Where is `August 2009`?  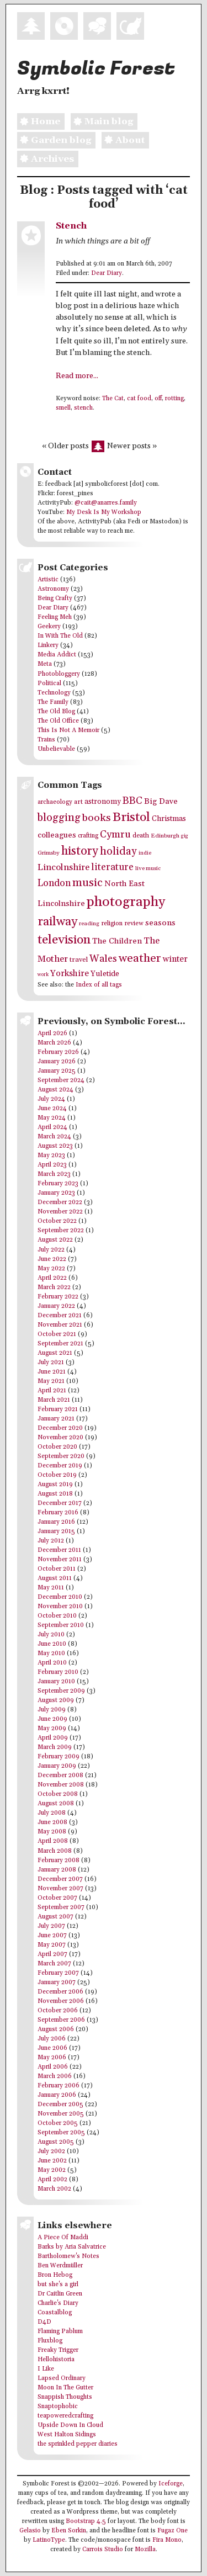
August 2009 is located at coordinates (56, 1700).